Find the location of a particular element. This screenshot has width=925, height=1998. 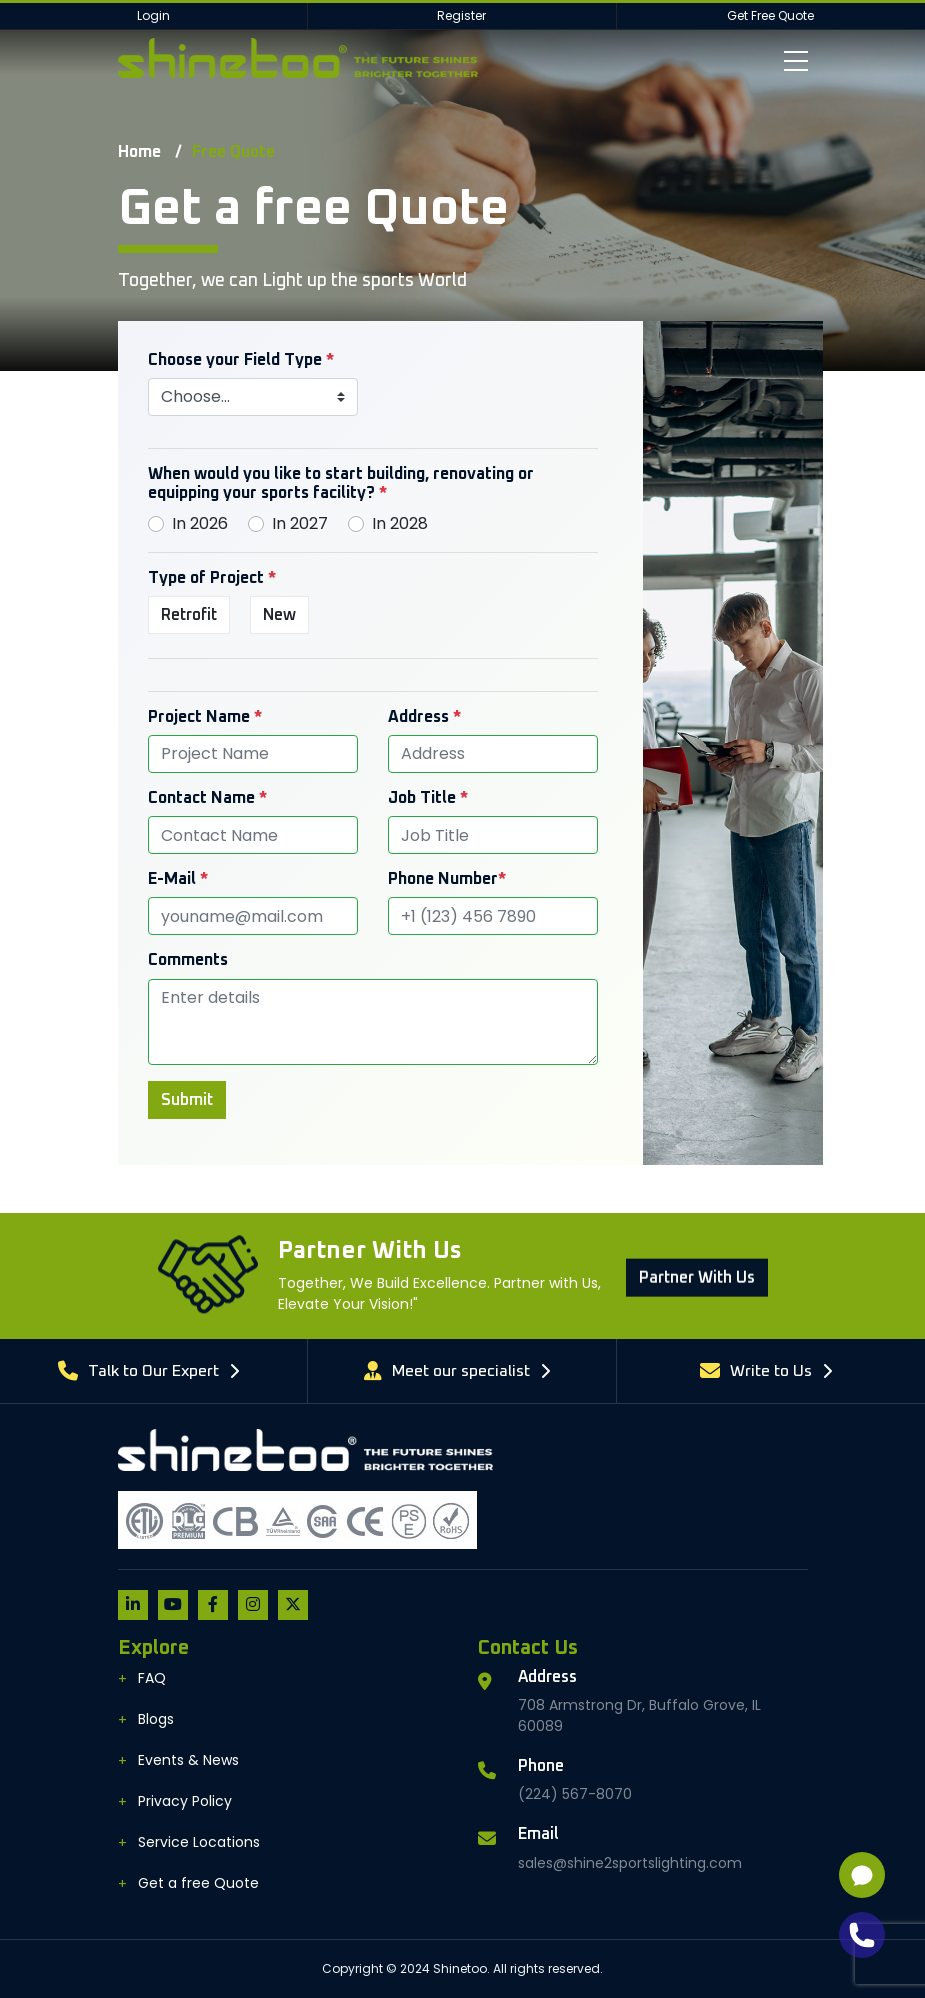

Partner With us is located at coordinates (697, 1335).